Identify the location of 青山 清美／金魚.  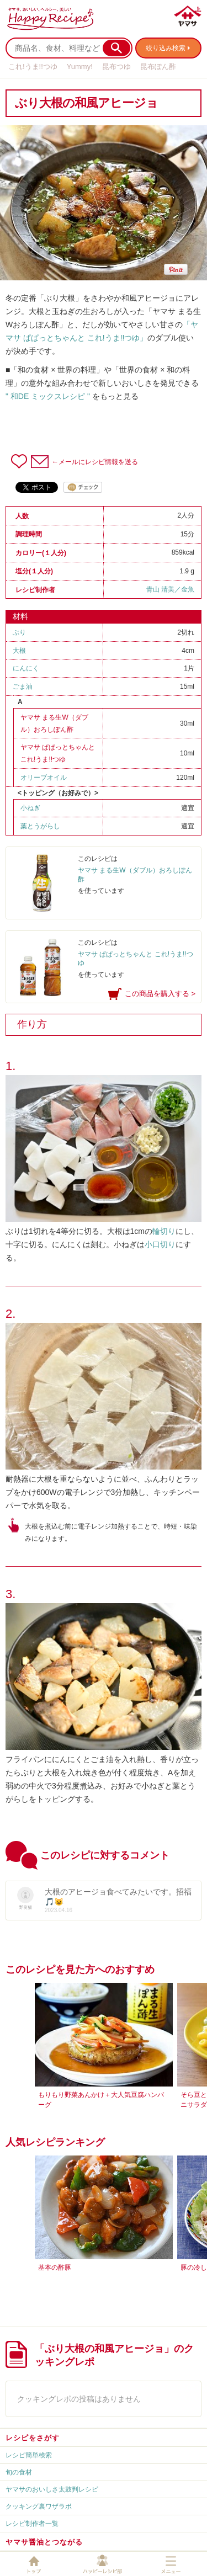
(170, 589).